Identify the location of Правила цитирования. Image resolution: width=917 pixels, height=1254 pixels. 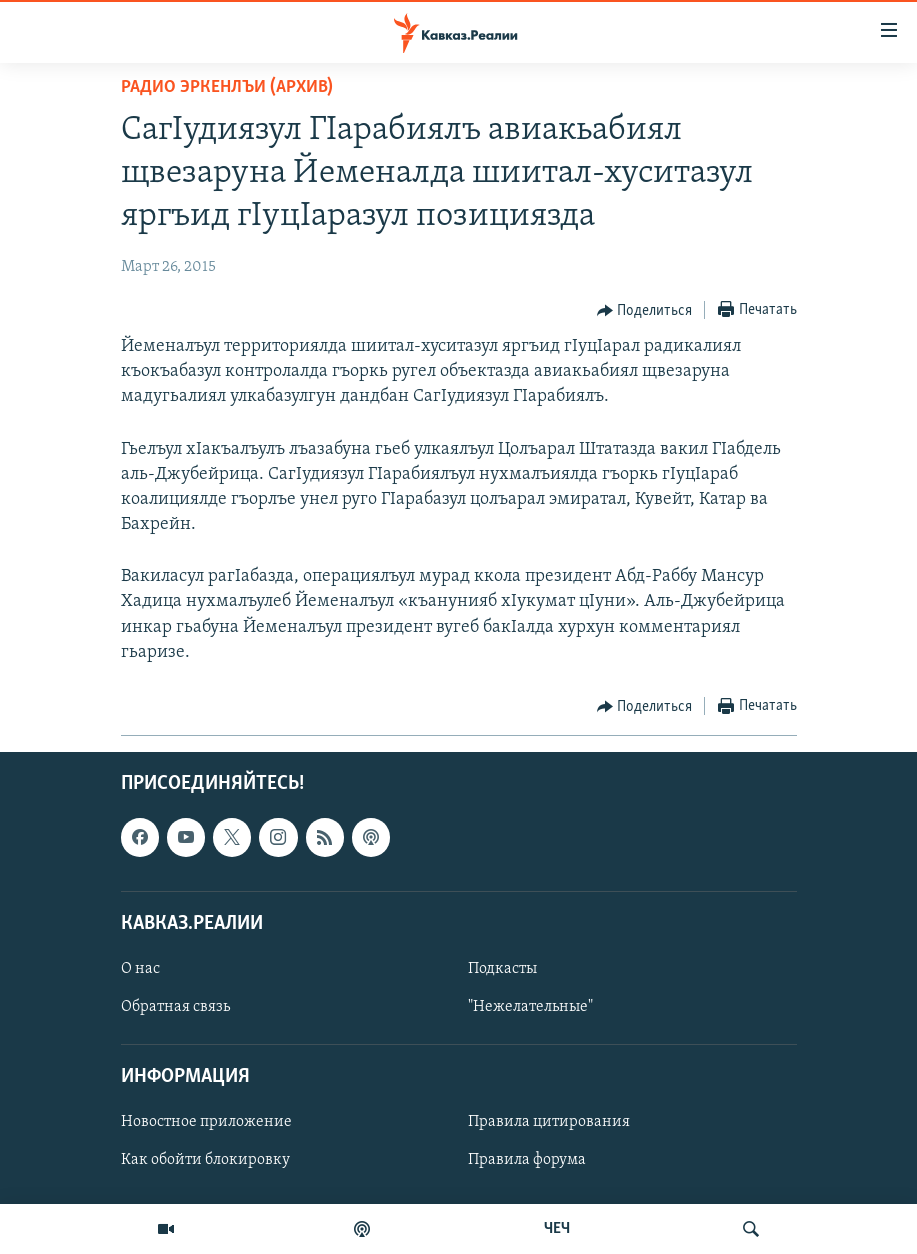
(549, 1123).